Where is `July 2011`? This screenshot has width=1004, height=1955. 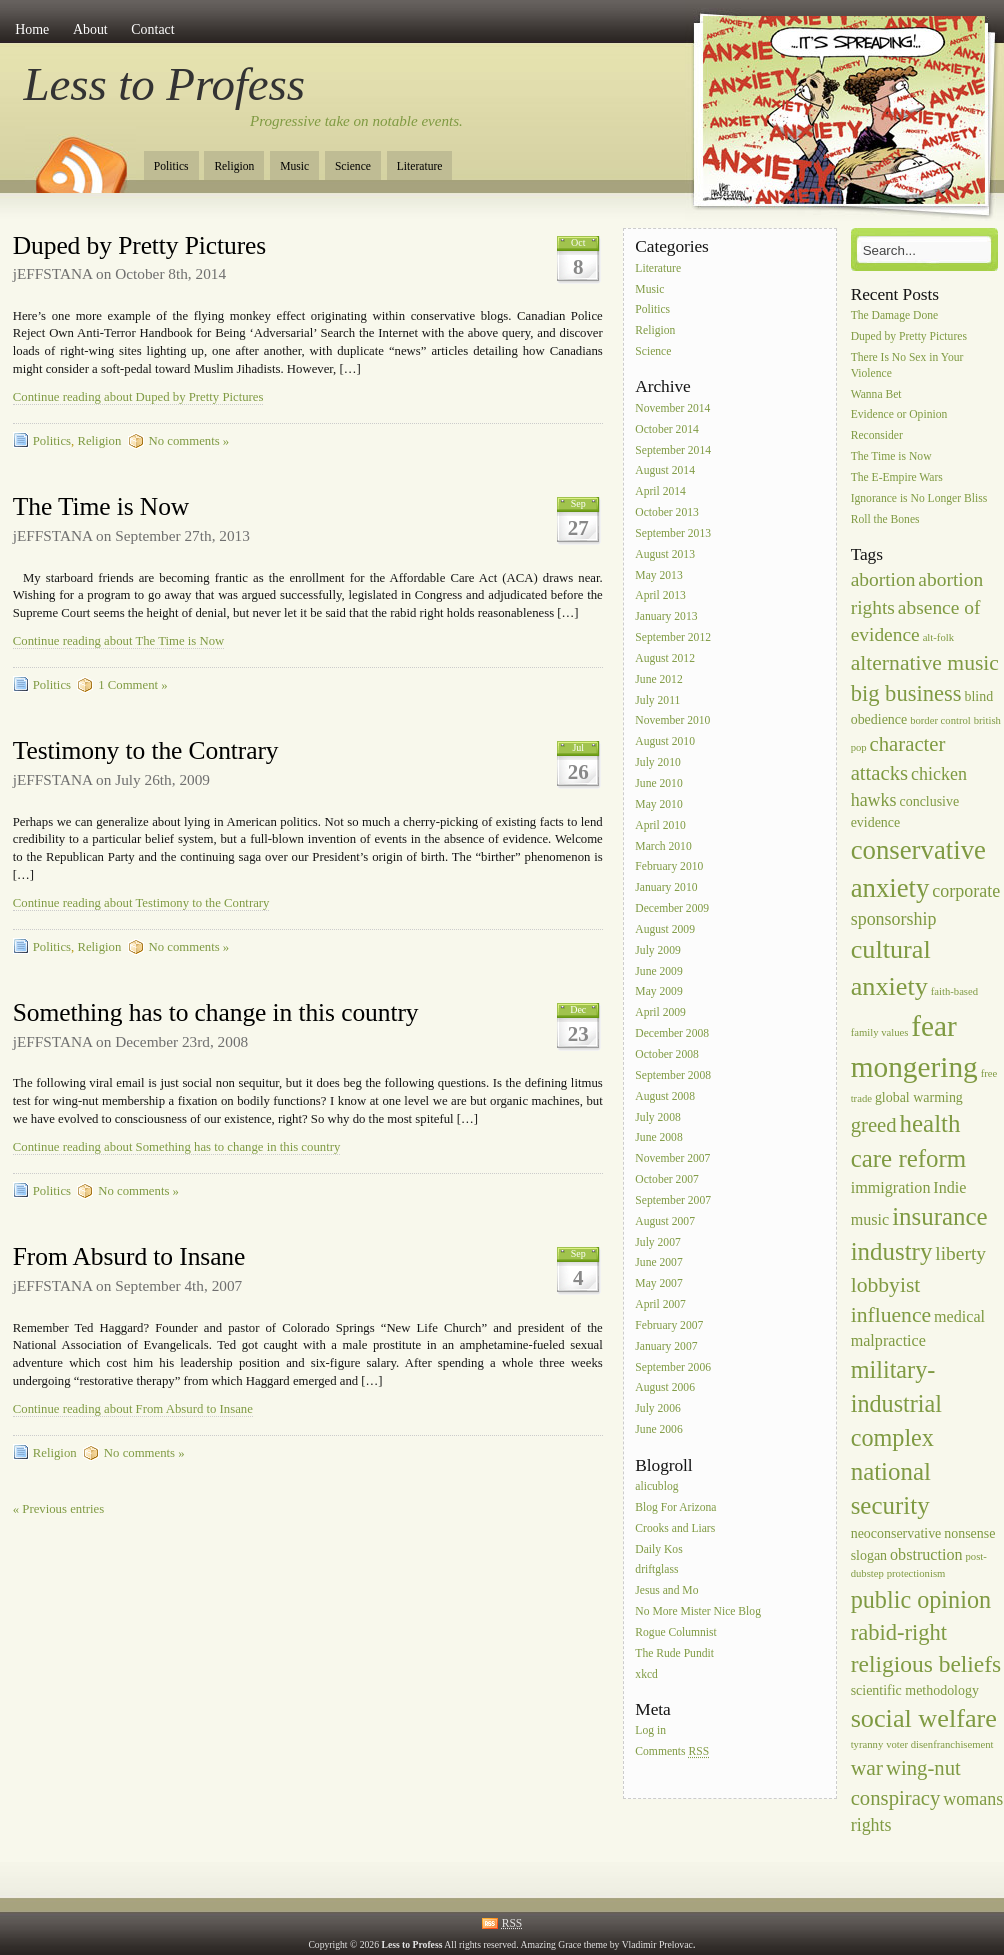 July 2011 is located at coordinates (657, 700).